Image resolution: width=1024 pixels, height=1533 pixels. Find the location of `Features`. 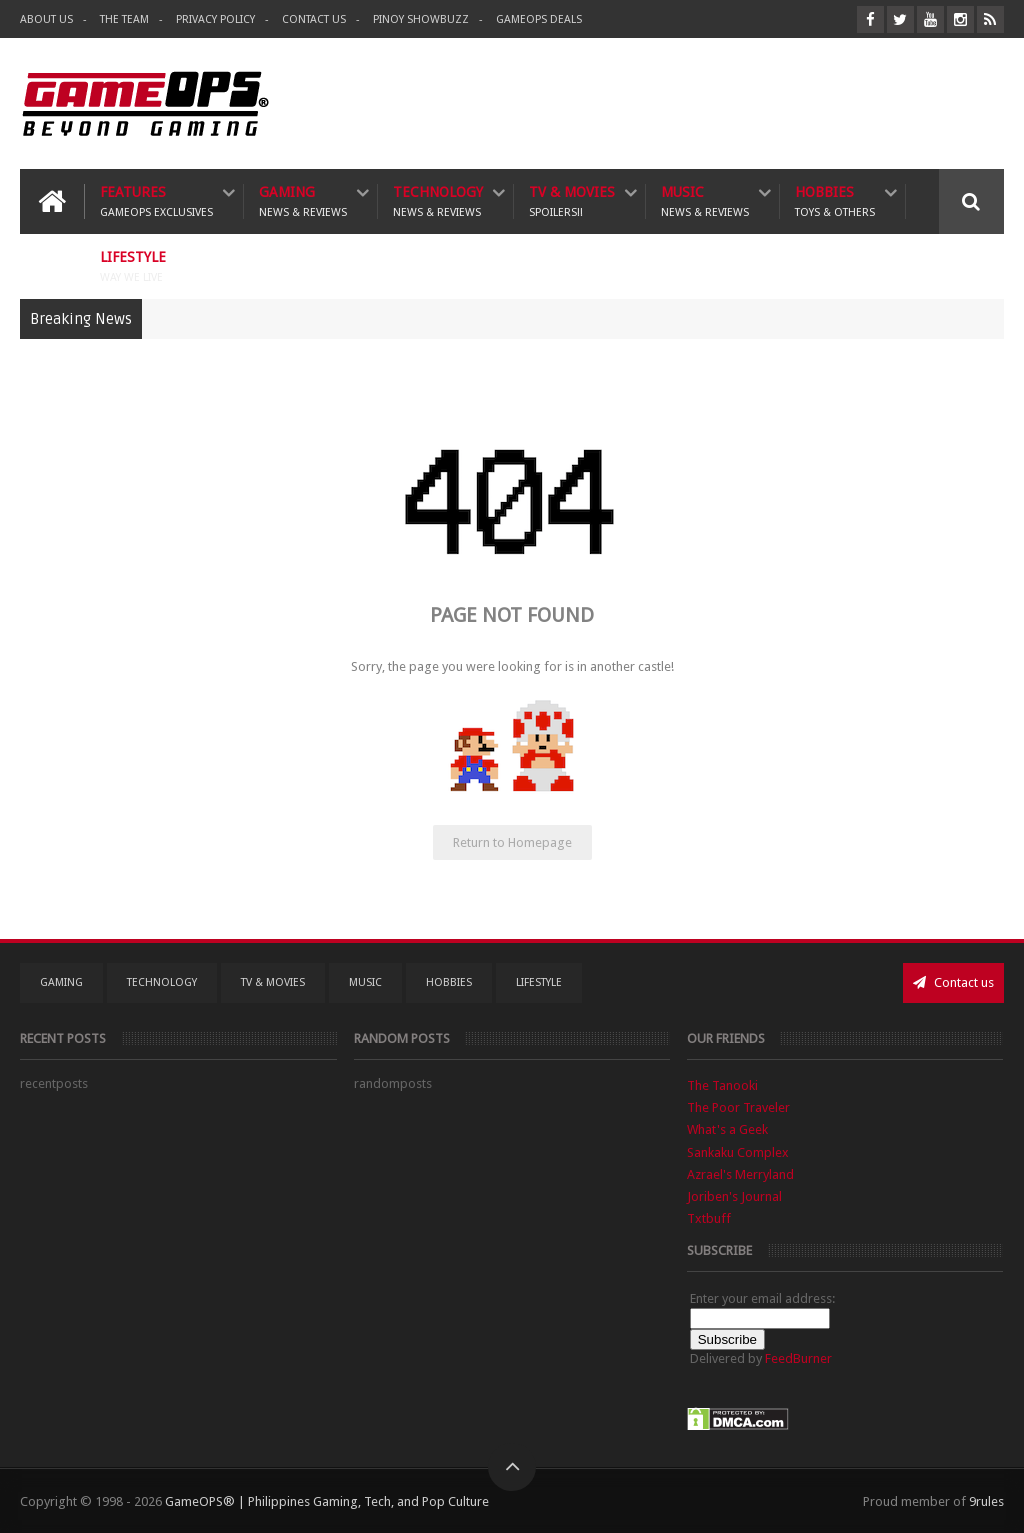

Features is located at coordinates (156, 201).